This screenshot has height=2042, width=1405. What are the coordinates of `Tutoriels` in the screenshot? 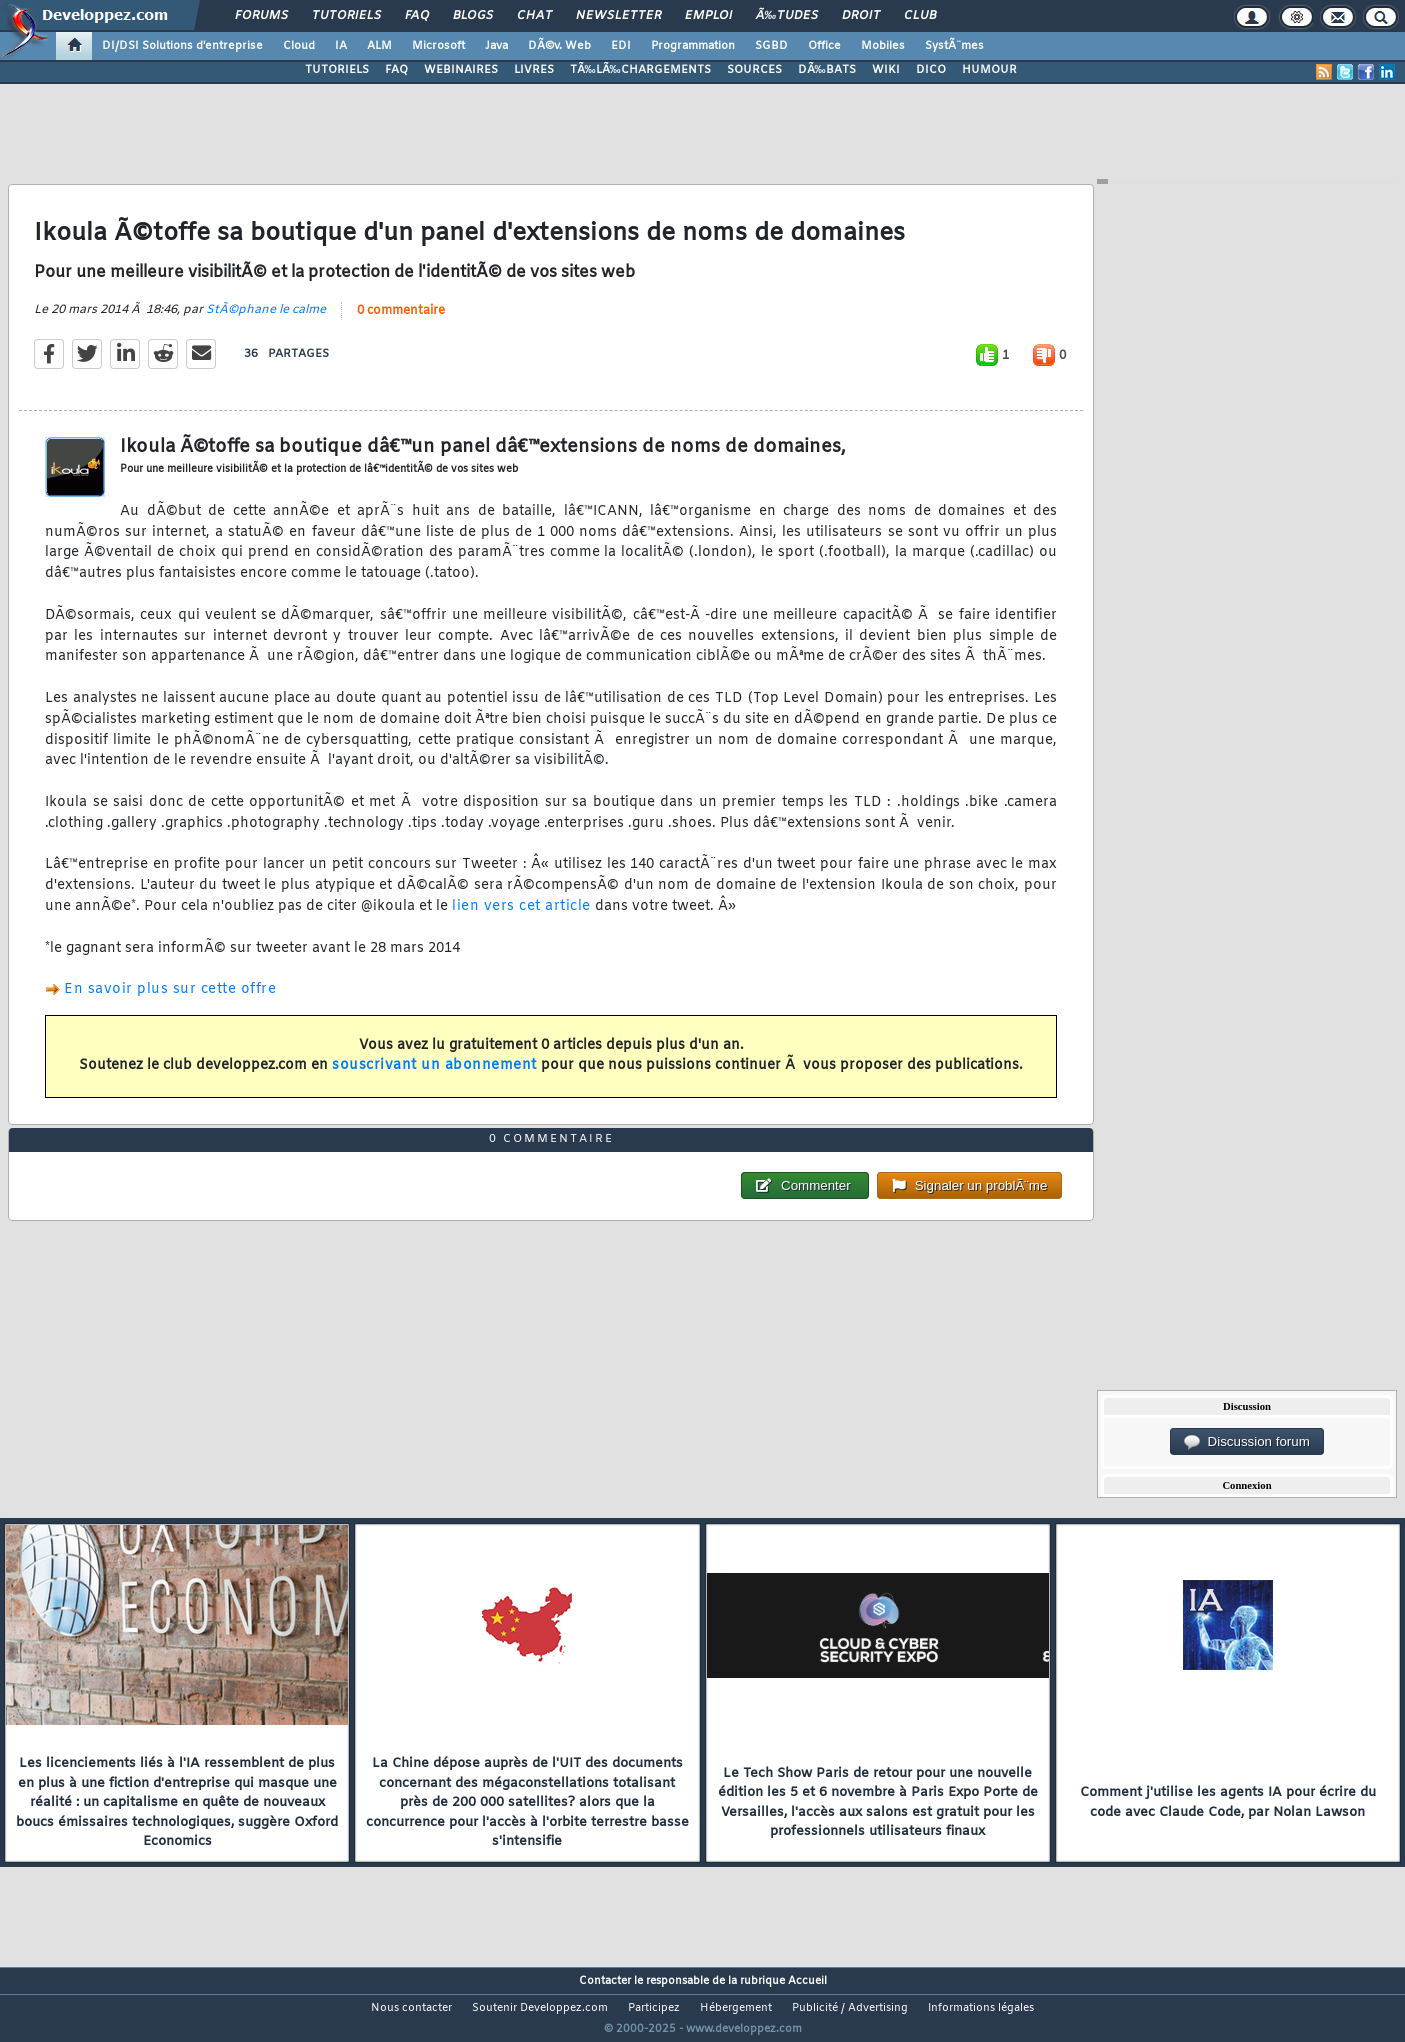 It's located at (346, 16).